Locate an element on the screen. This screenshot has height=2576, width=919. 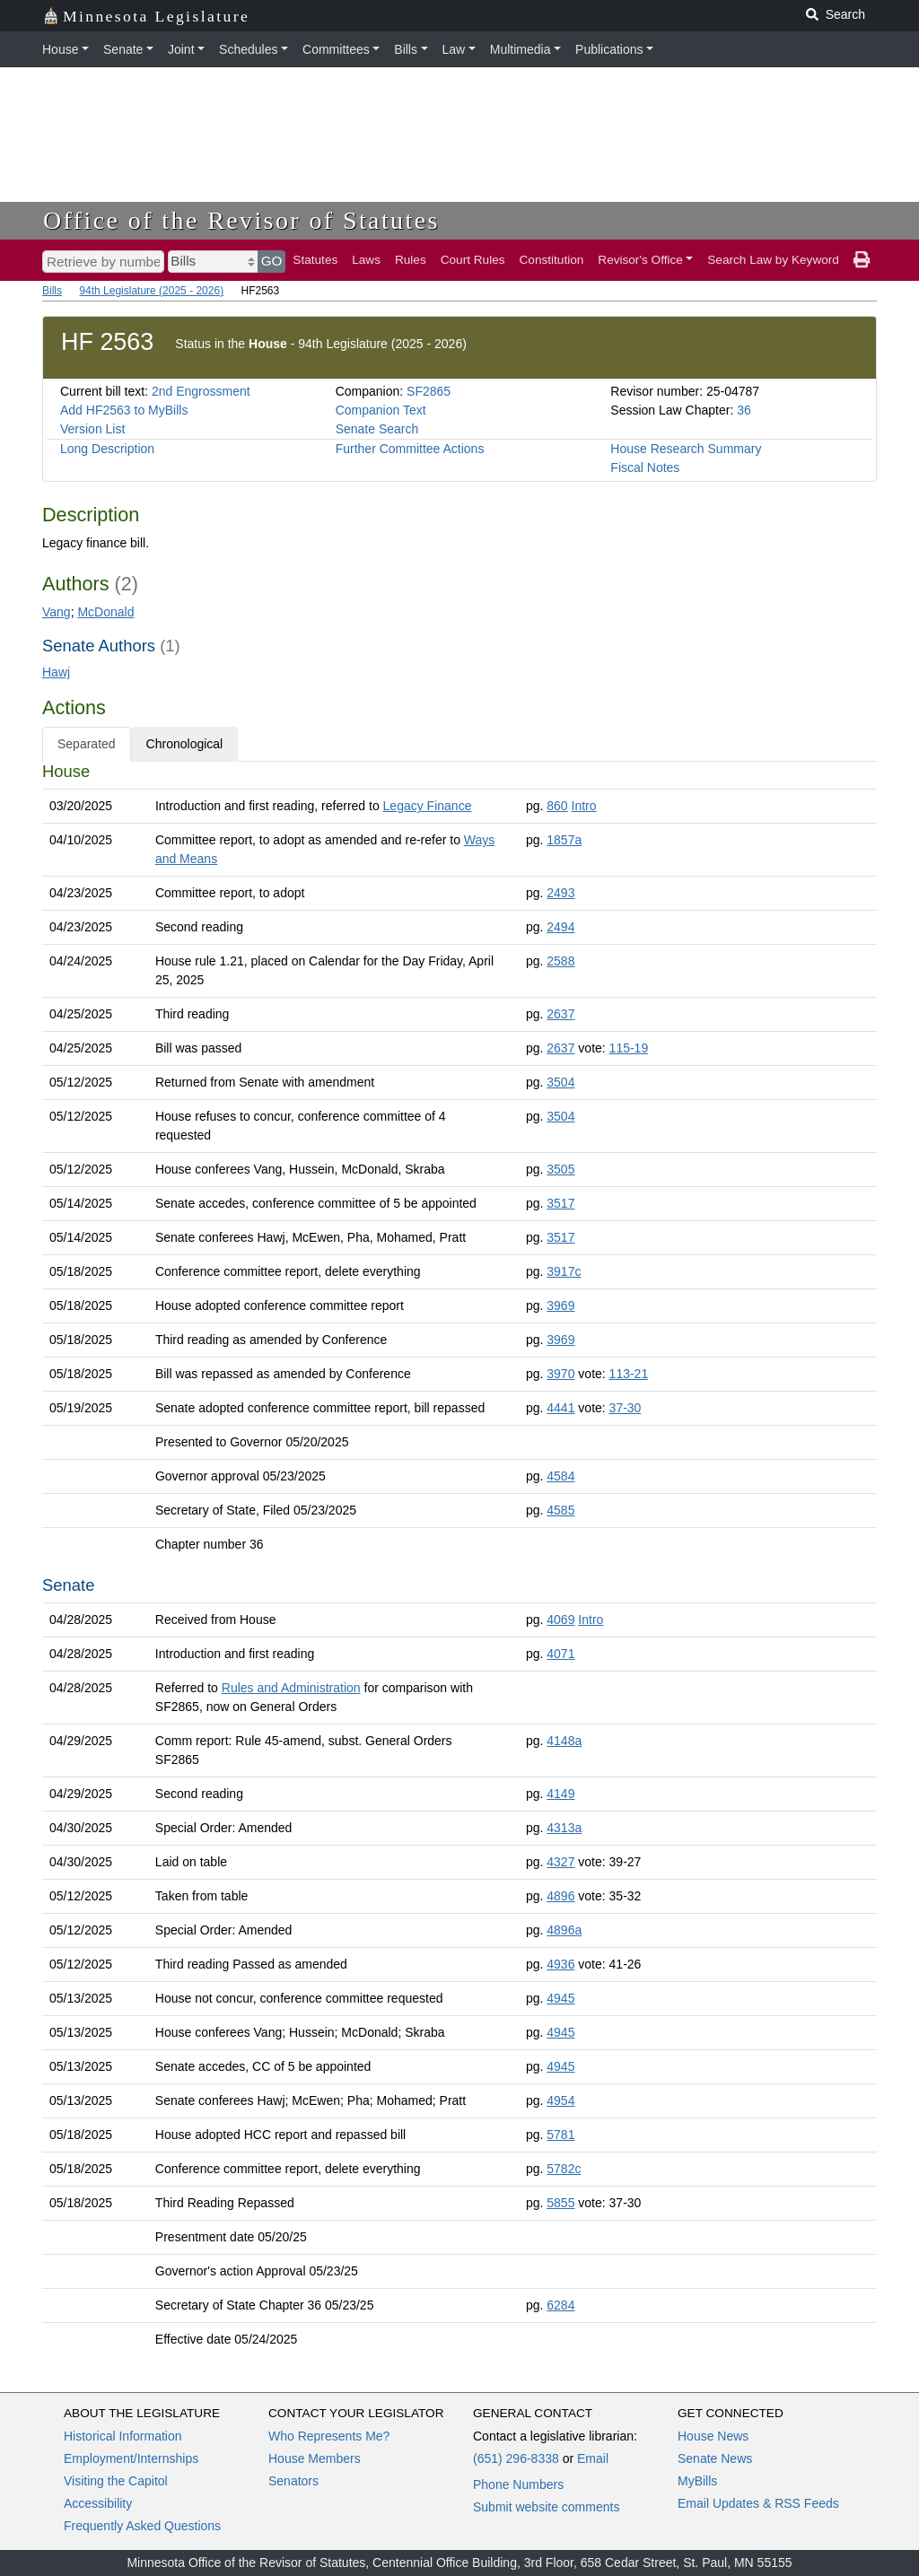
4936 is located at coordinates (560, 1964).